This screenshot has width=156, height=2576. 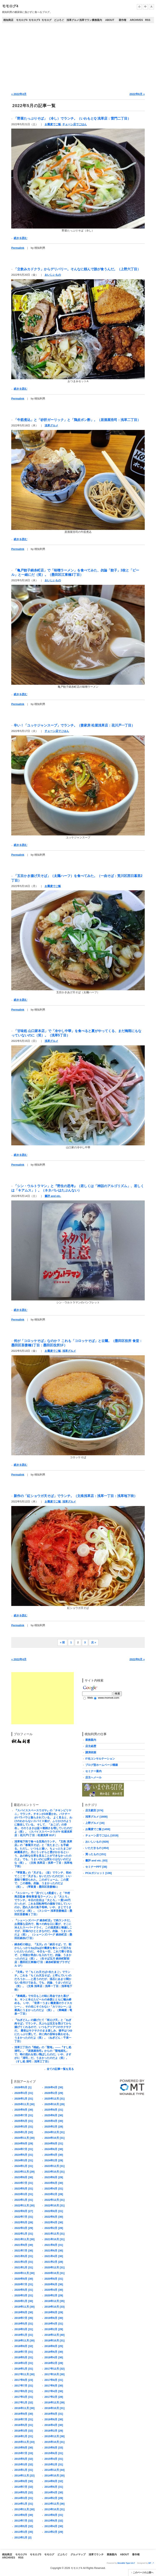 I want to click on 2017年7月 [31], so click(x=23, y=2385).